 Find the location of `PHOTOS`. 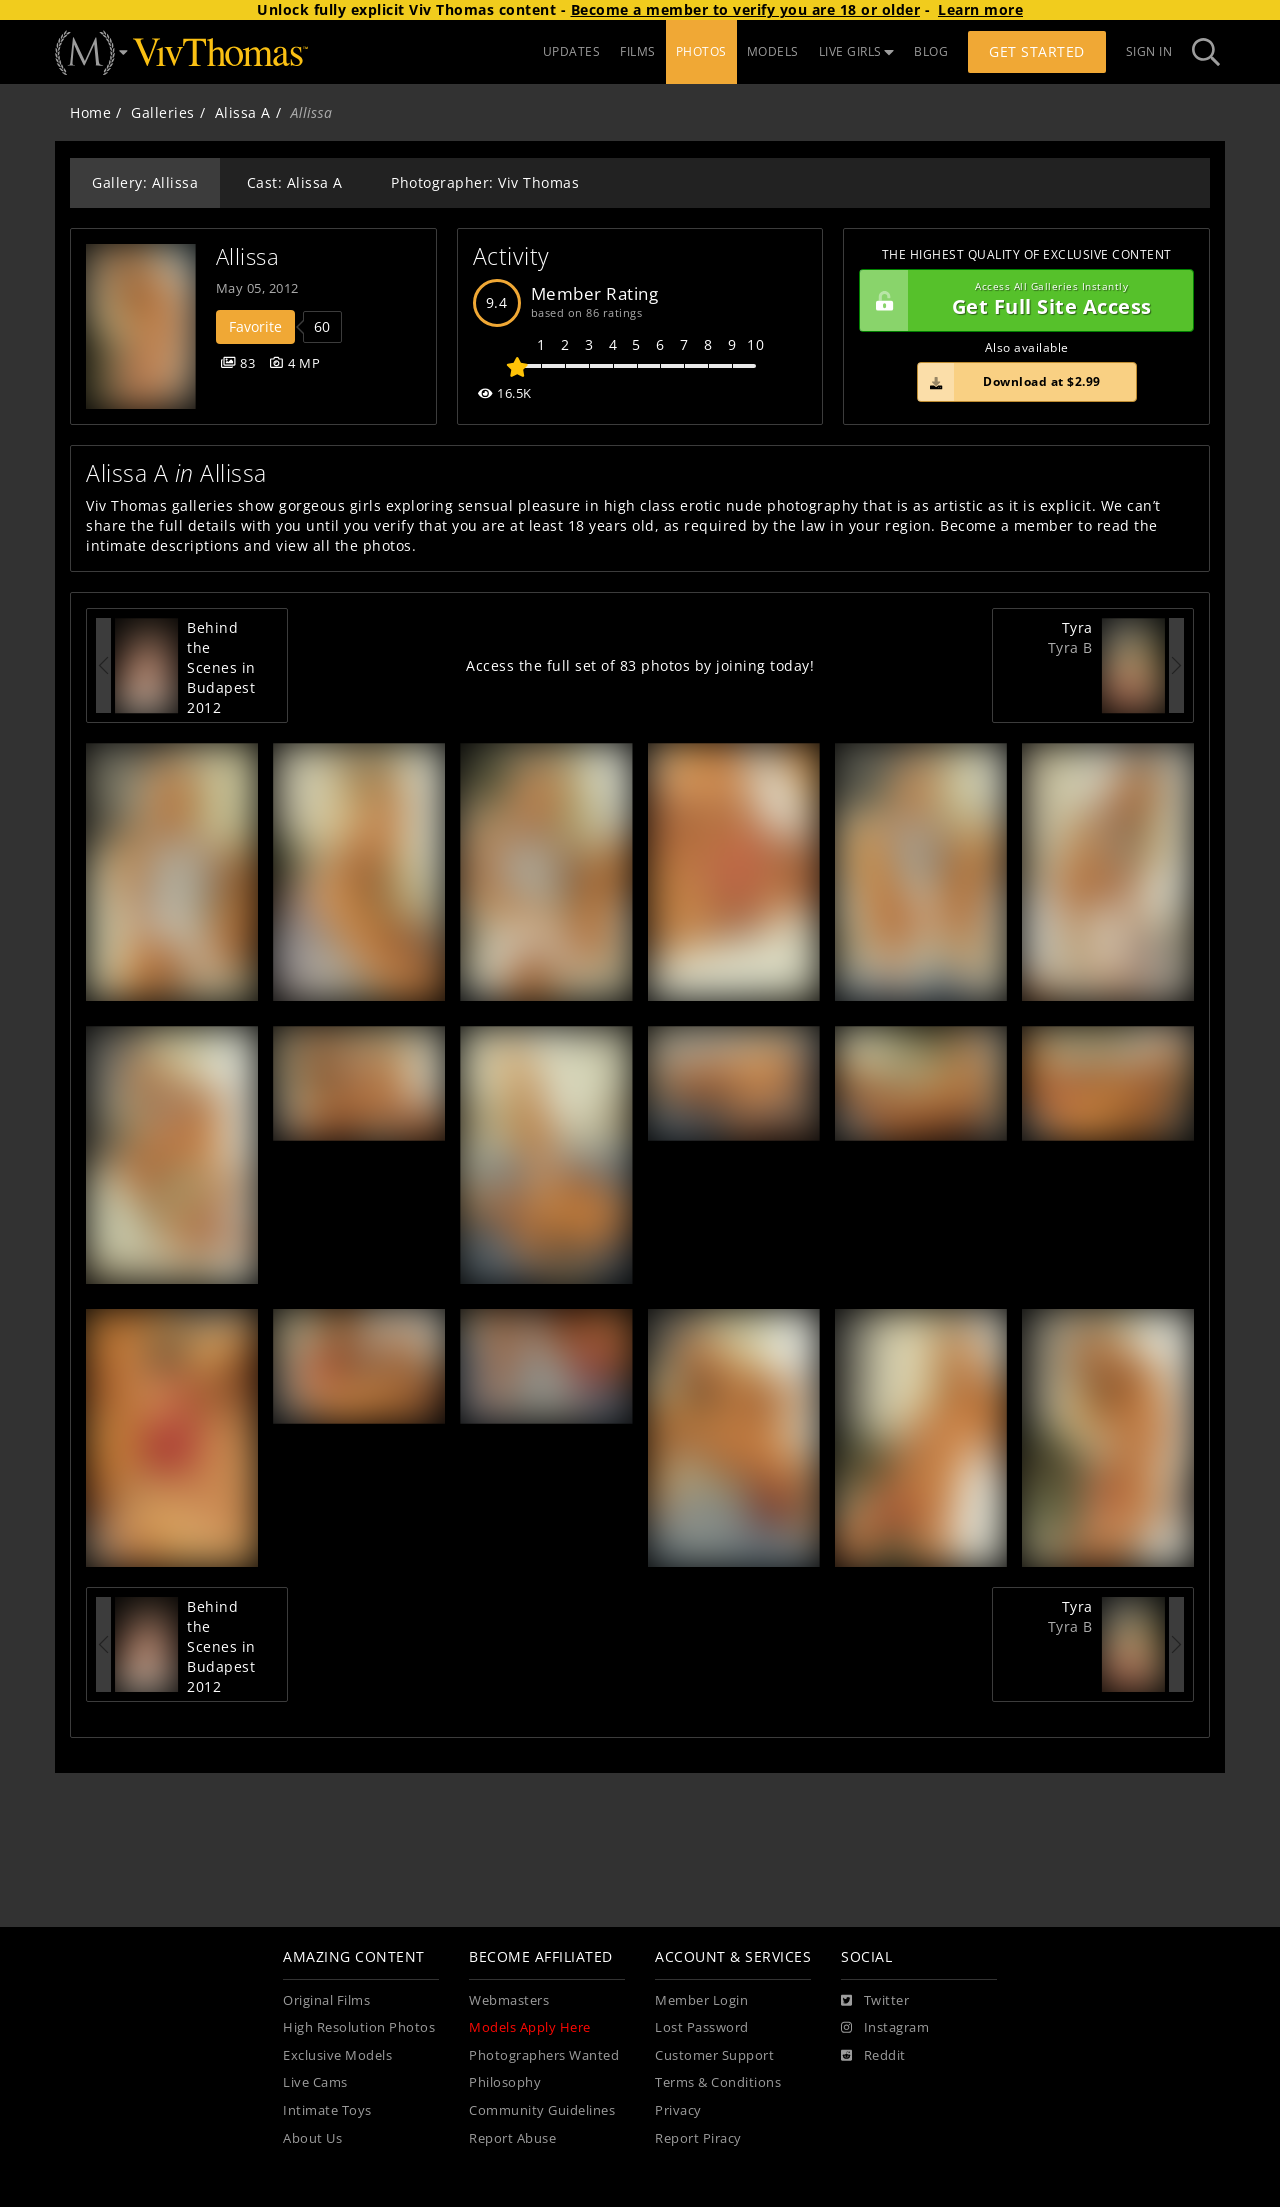

PHOTOS is located at coordinates (701, 51).